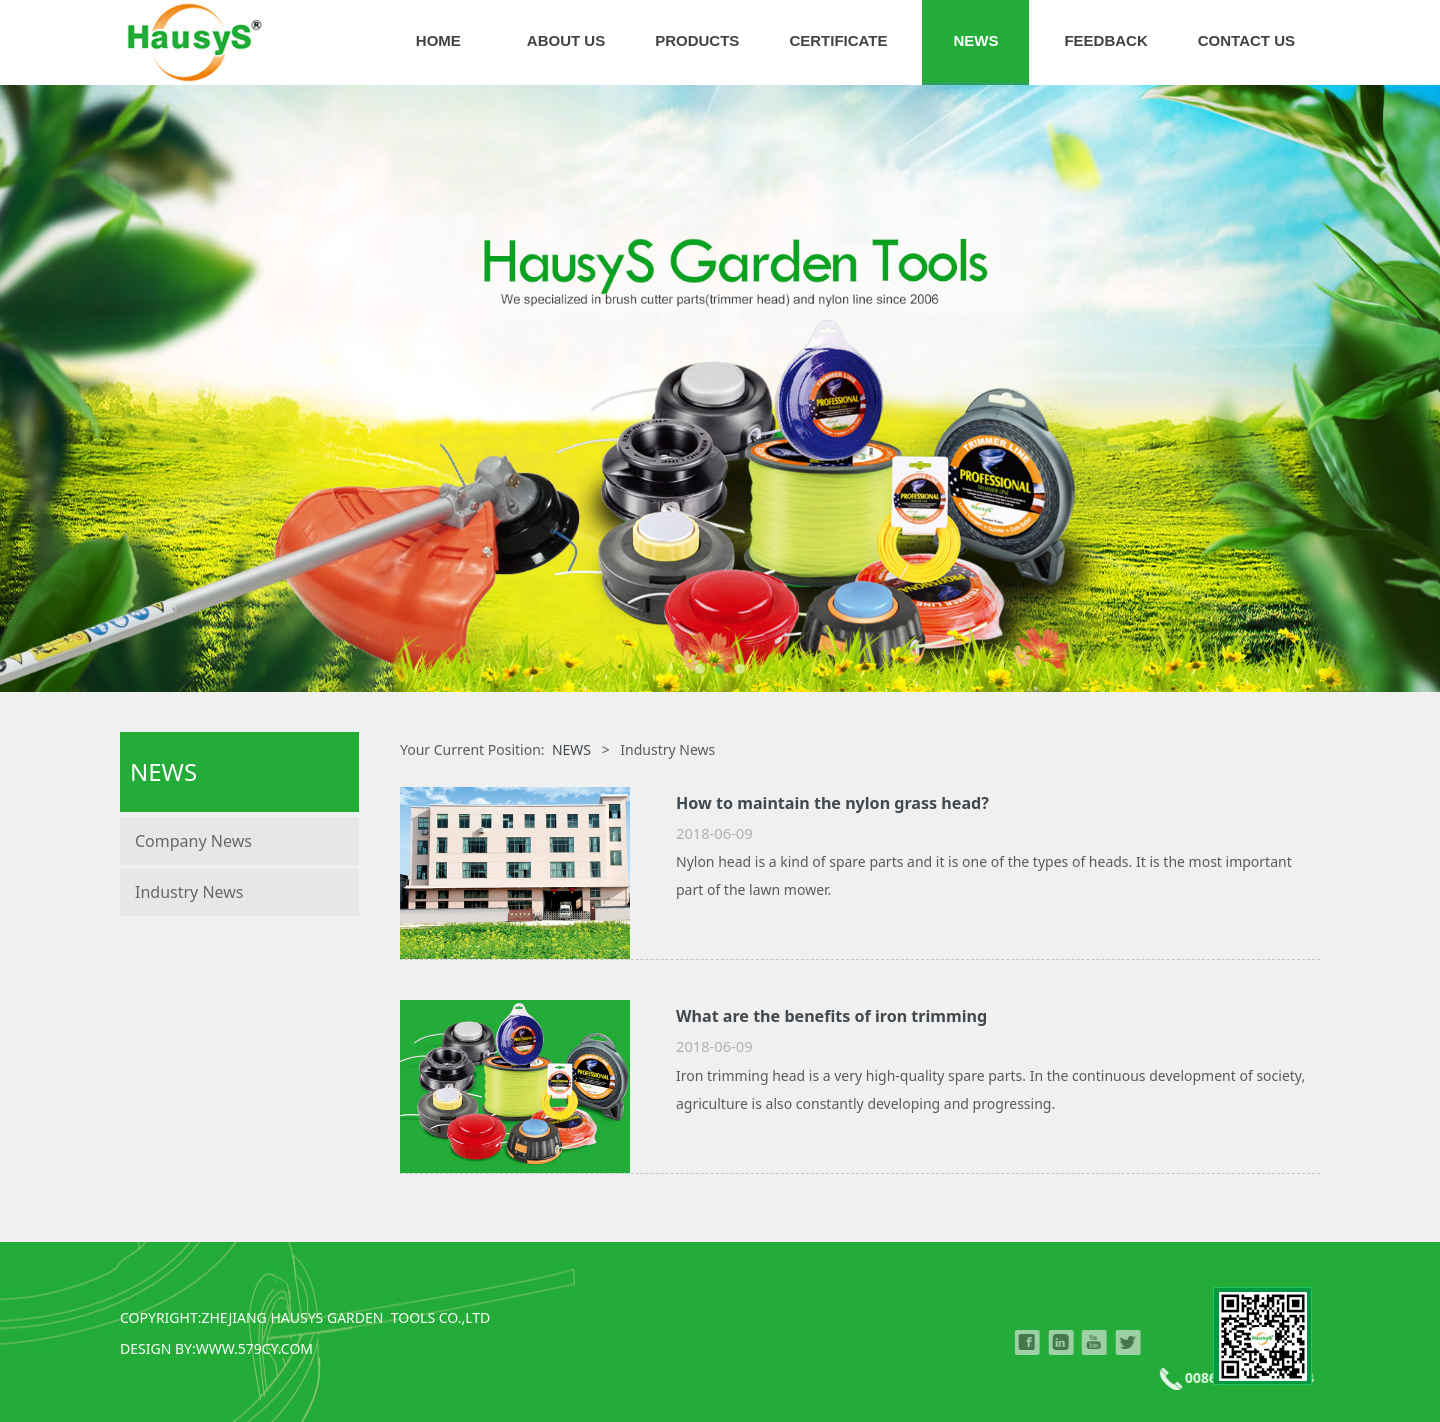 This screenshot has width=1440, height=1422. Describe the element at coordinates (838, 40) in the screenshot. I see `CERTIFICATE` at that location.